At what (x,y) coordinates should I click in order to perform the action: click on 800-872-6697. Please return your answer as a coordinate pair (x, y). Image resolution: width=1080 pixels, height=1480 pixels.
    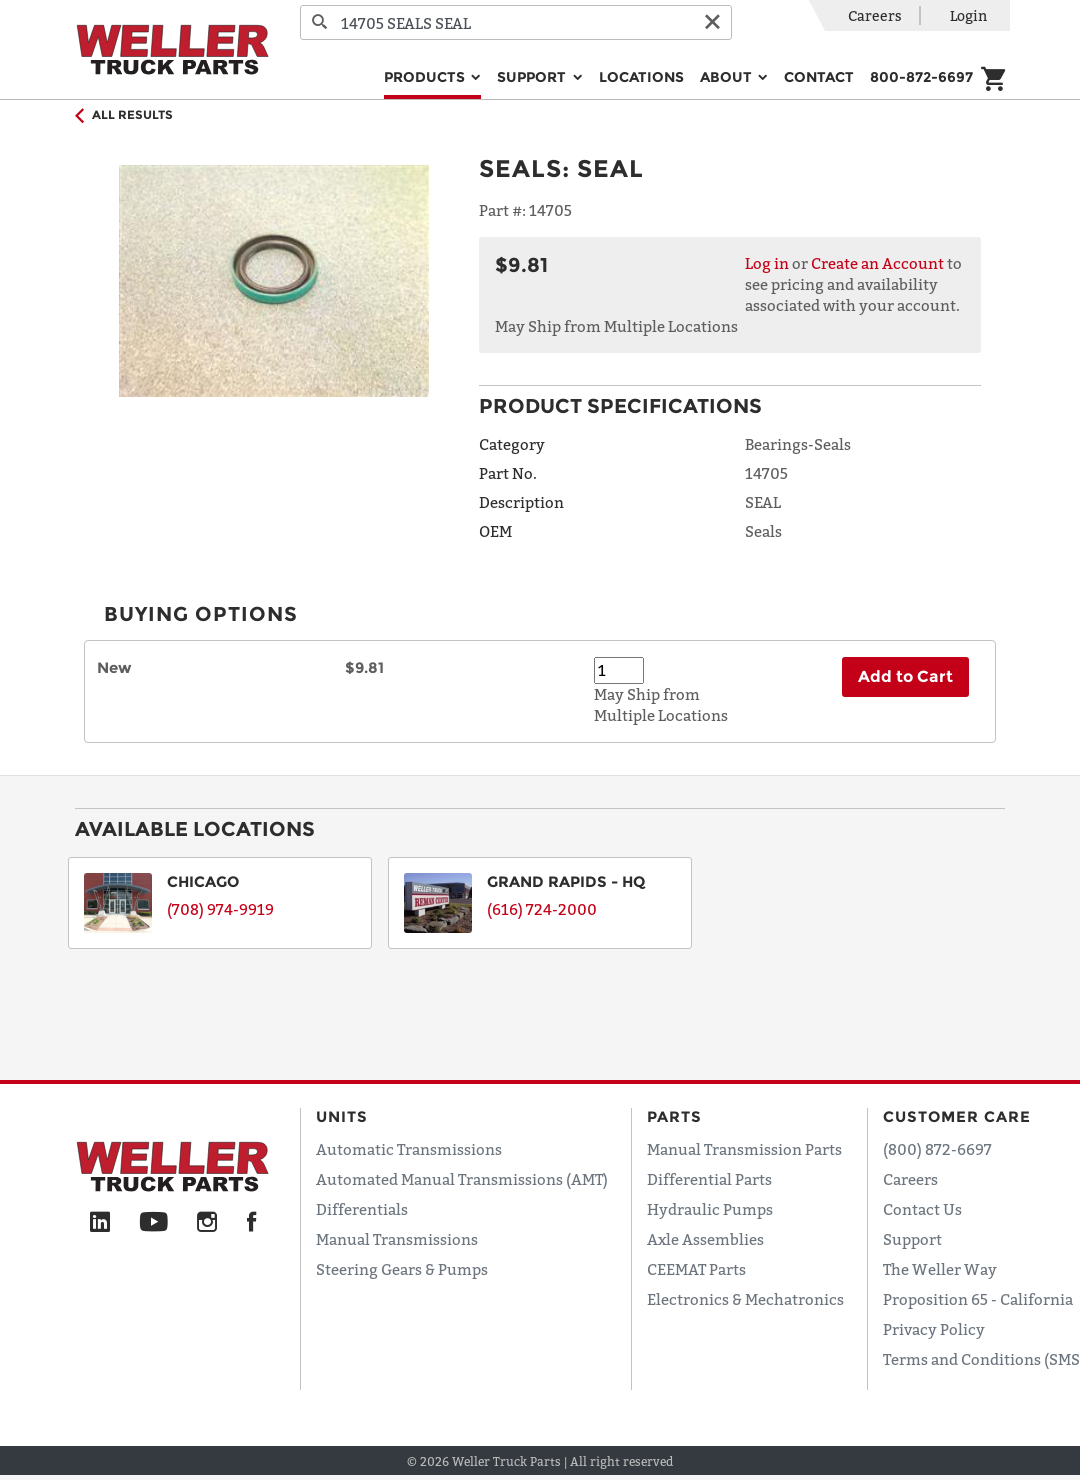
    Looking at the image, I should click on (921, 77).